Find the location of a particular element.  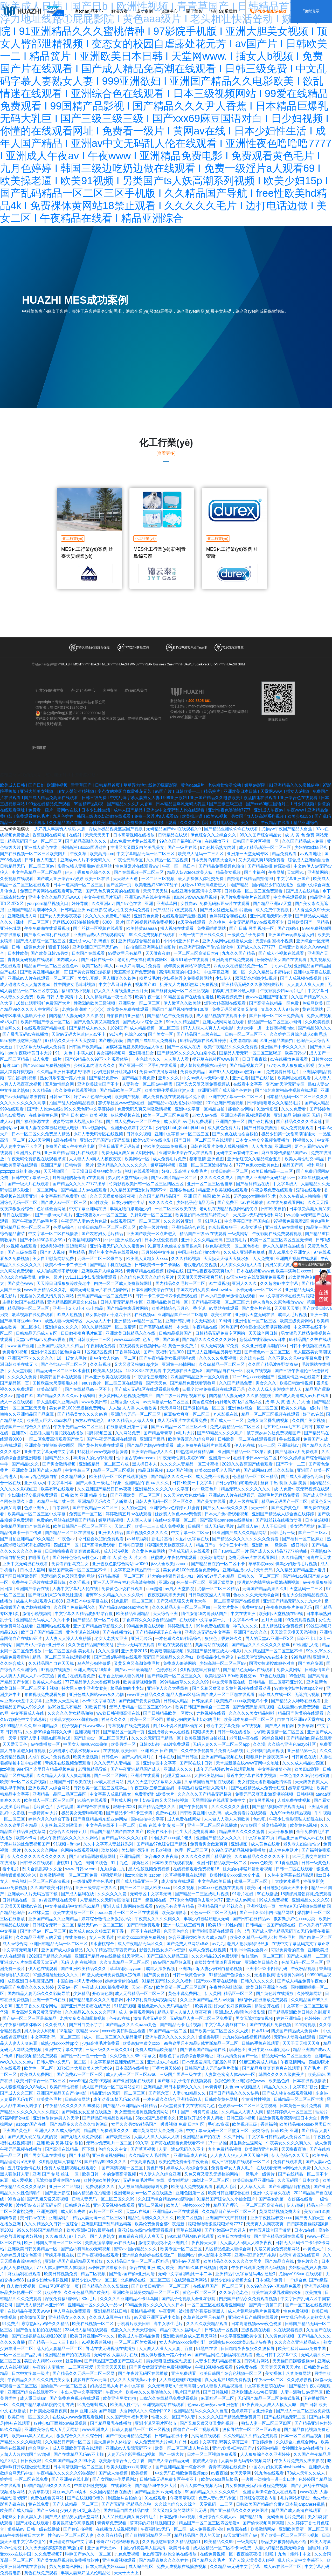

国产成人高清成人av片在线看 is located at coordinates (302, 1395).